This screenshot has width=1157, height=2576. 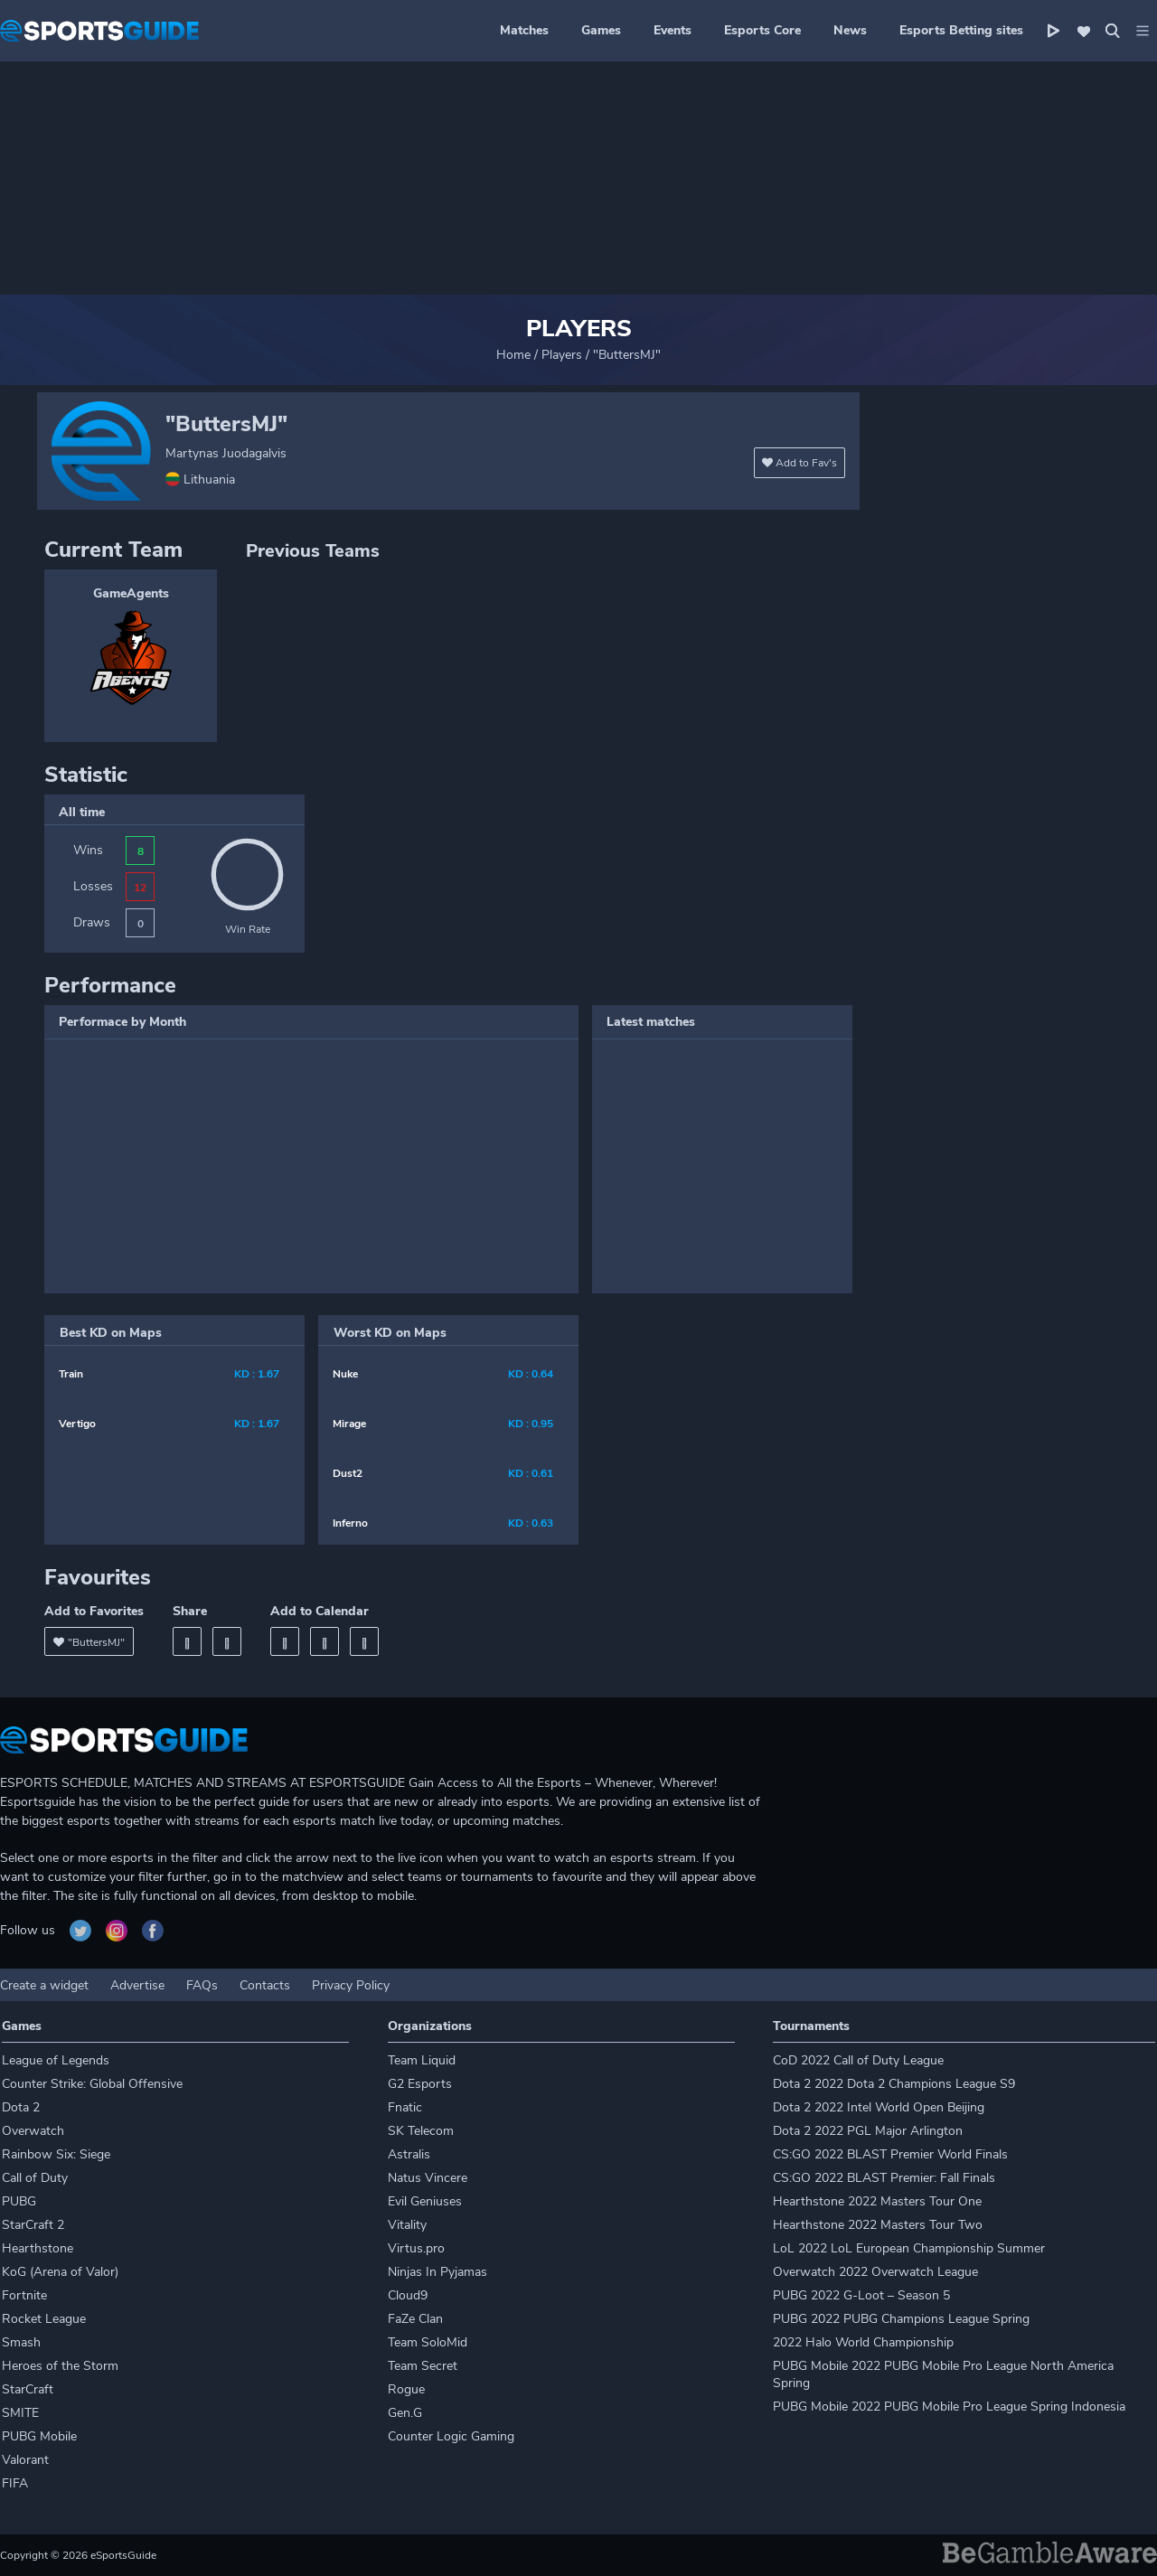 What do you see at coordinates (421, 2130) in the screenshot?
I see `SK Telecom` at bounding box center [421, 2130].